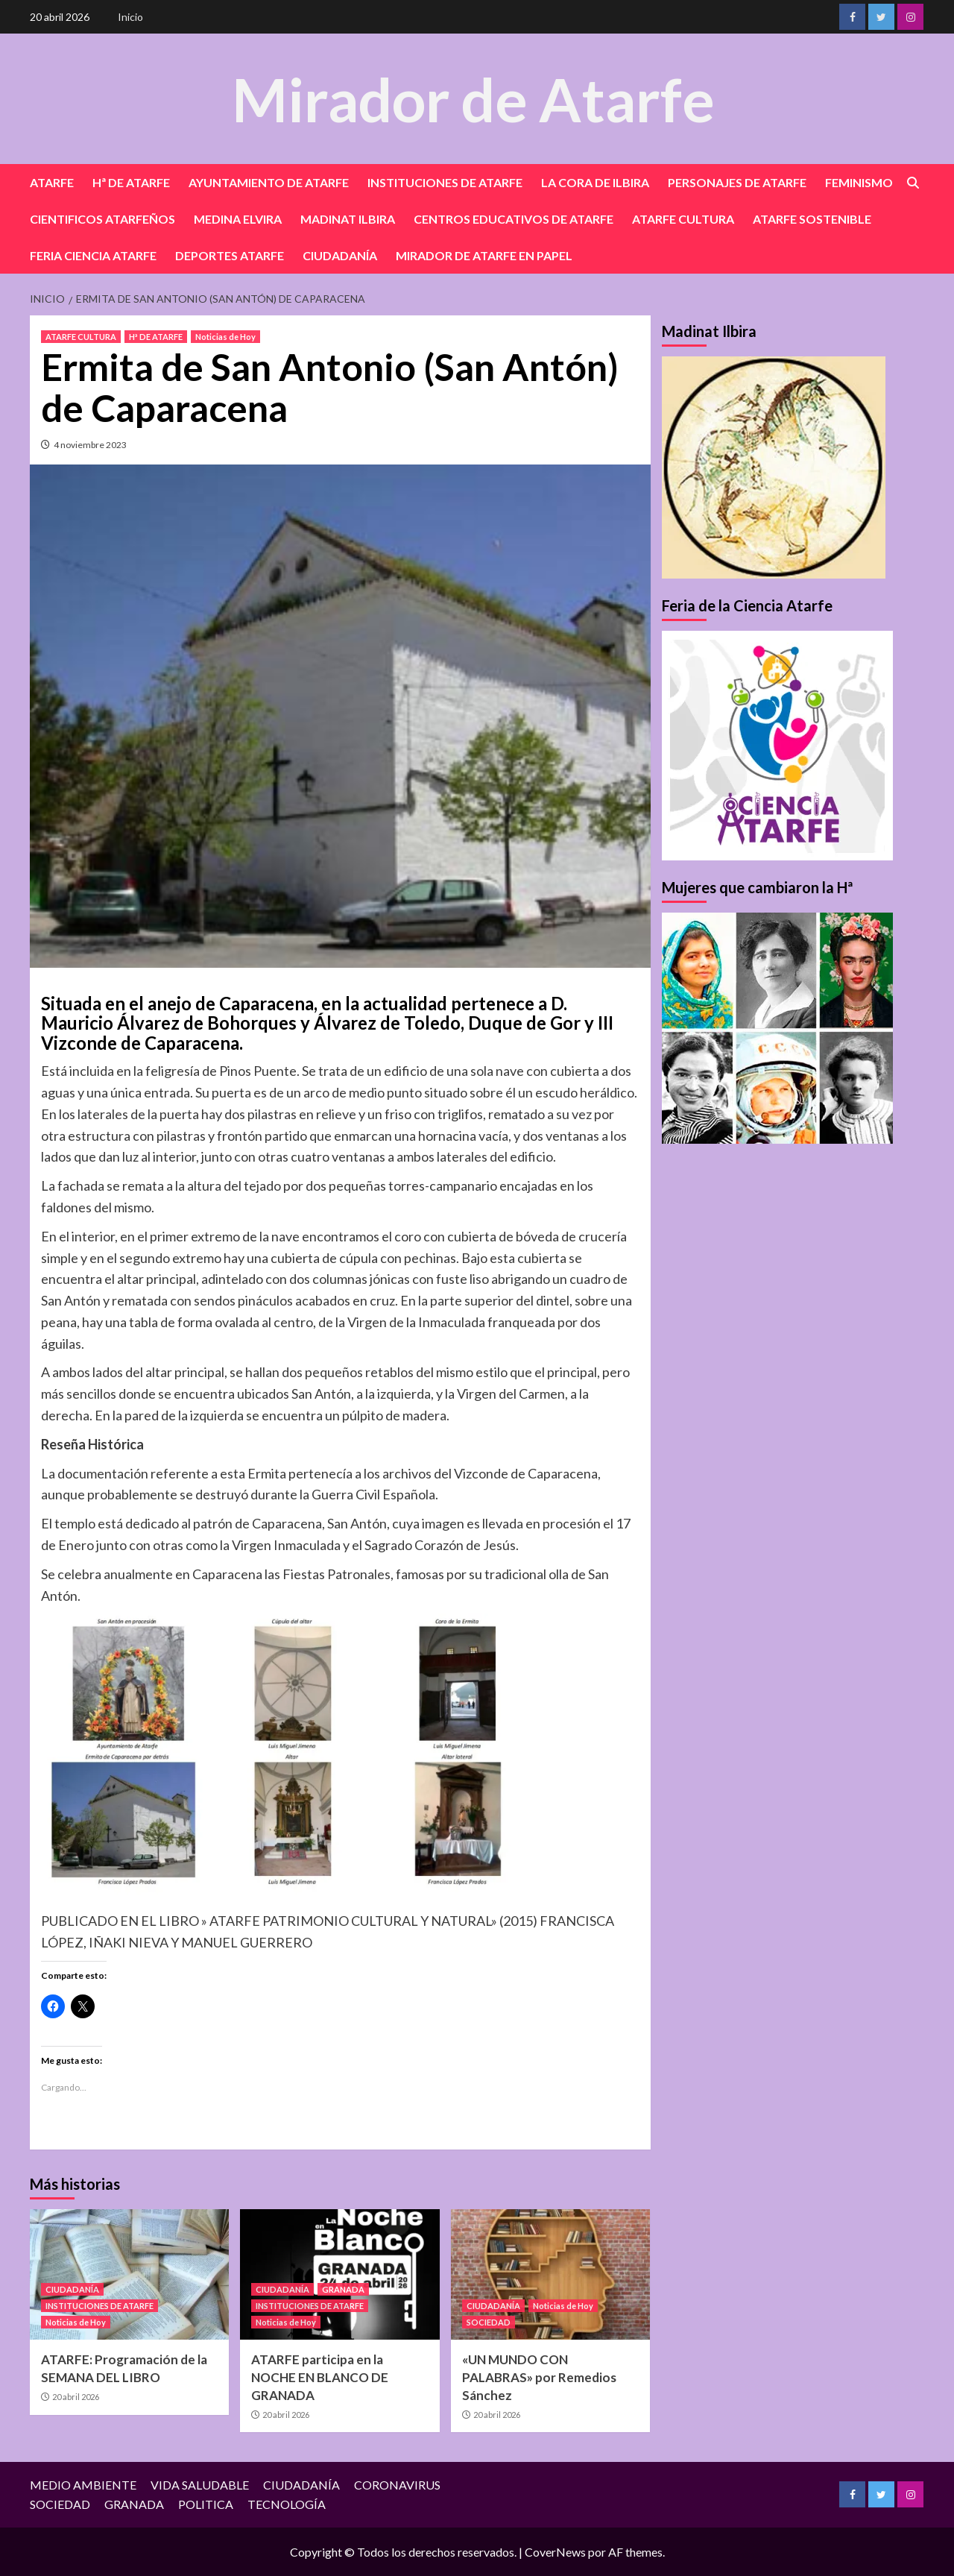  Describe the element at coordinates (319, 2377) in the screenshot. I see `ATARFE participa en la NOCHE EN BLANCO DE GRANADA` at that location.